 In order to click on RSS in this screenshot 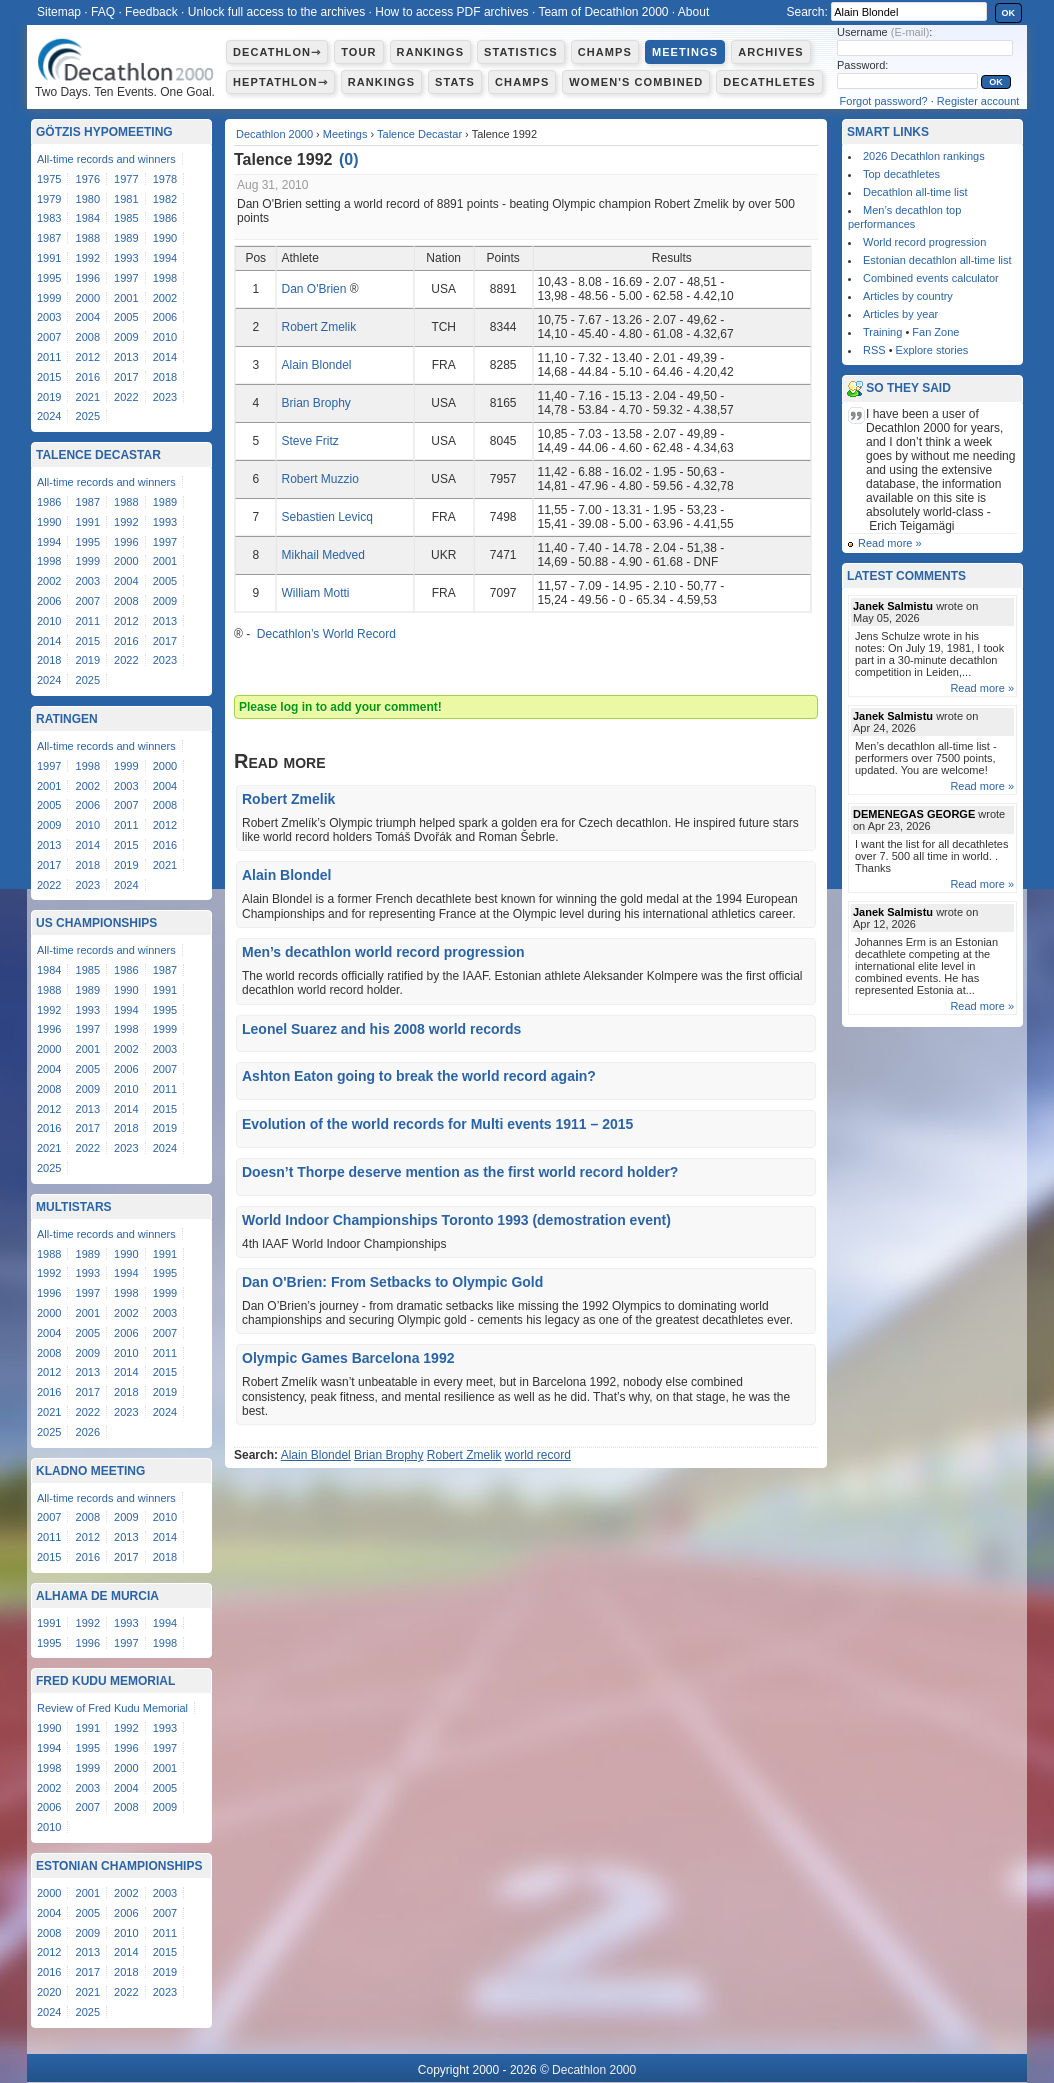, I will do `click(874, 350)`.